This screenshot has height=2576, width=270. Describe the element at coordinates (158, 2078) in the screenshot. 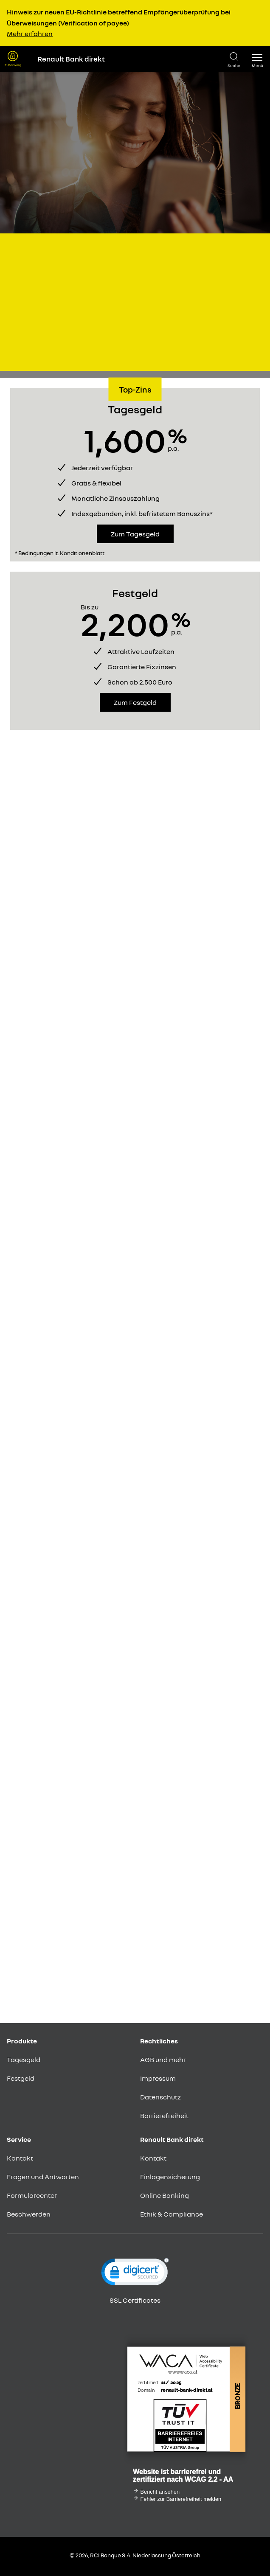

I see `Impressum` at that location.